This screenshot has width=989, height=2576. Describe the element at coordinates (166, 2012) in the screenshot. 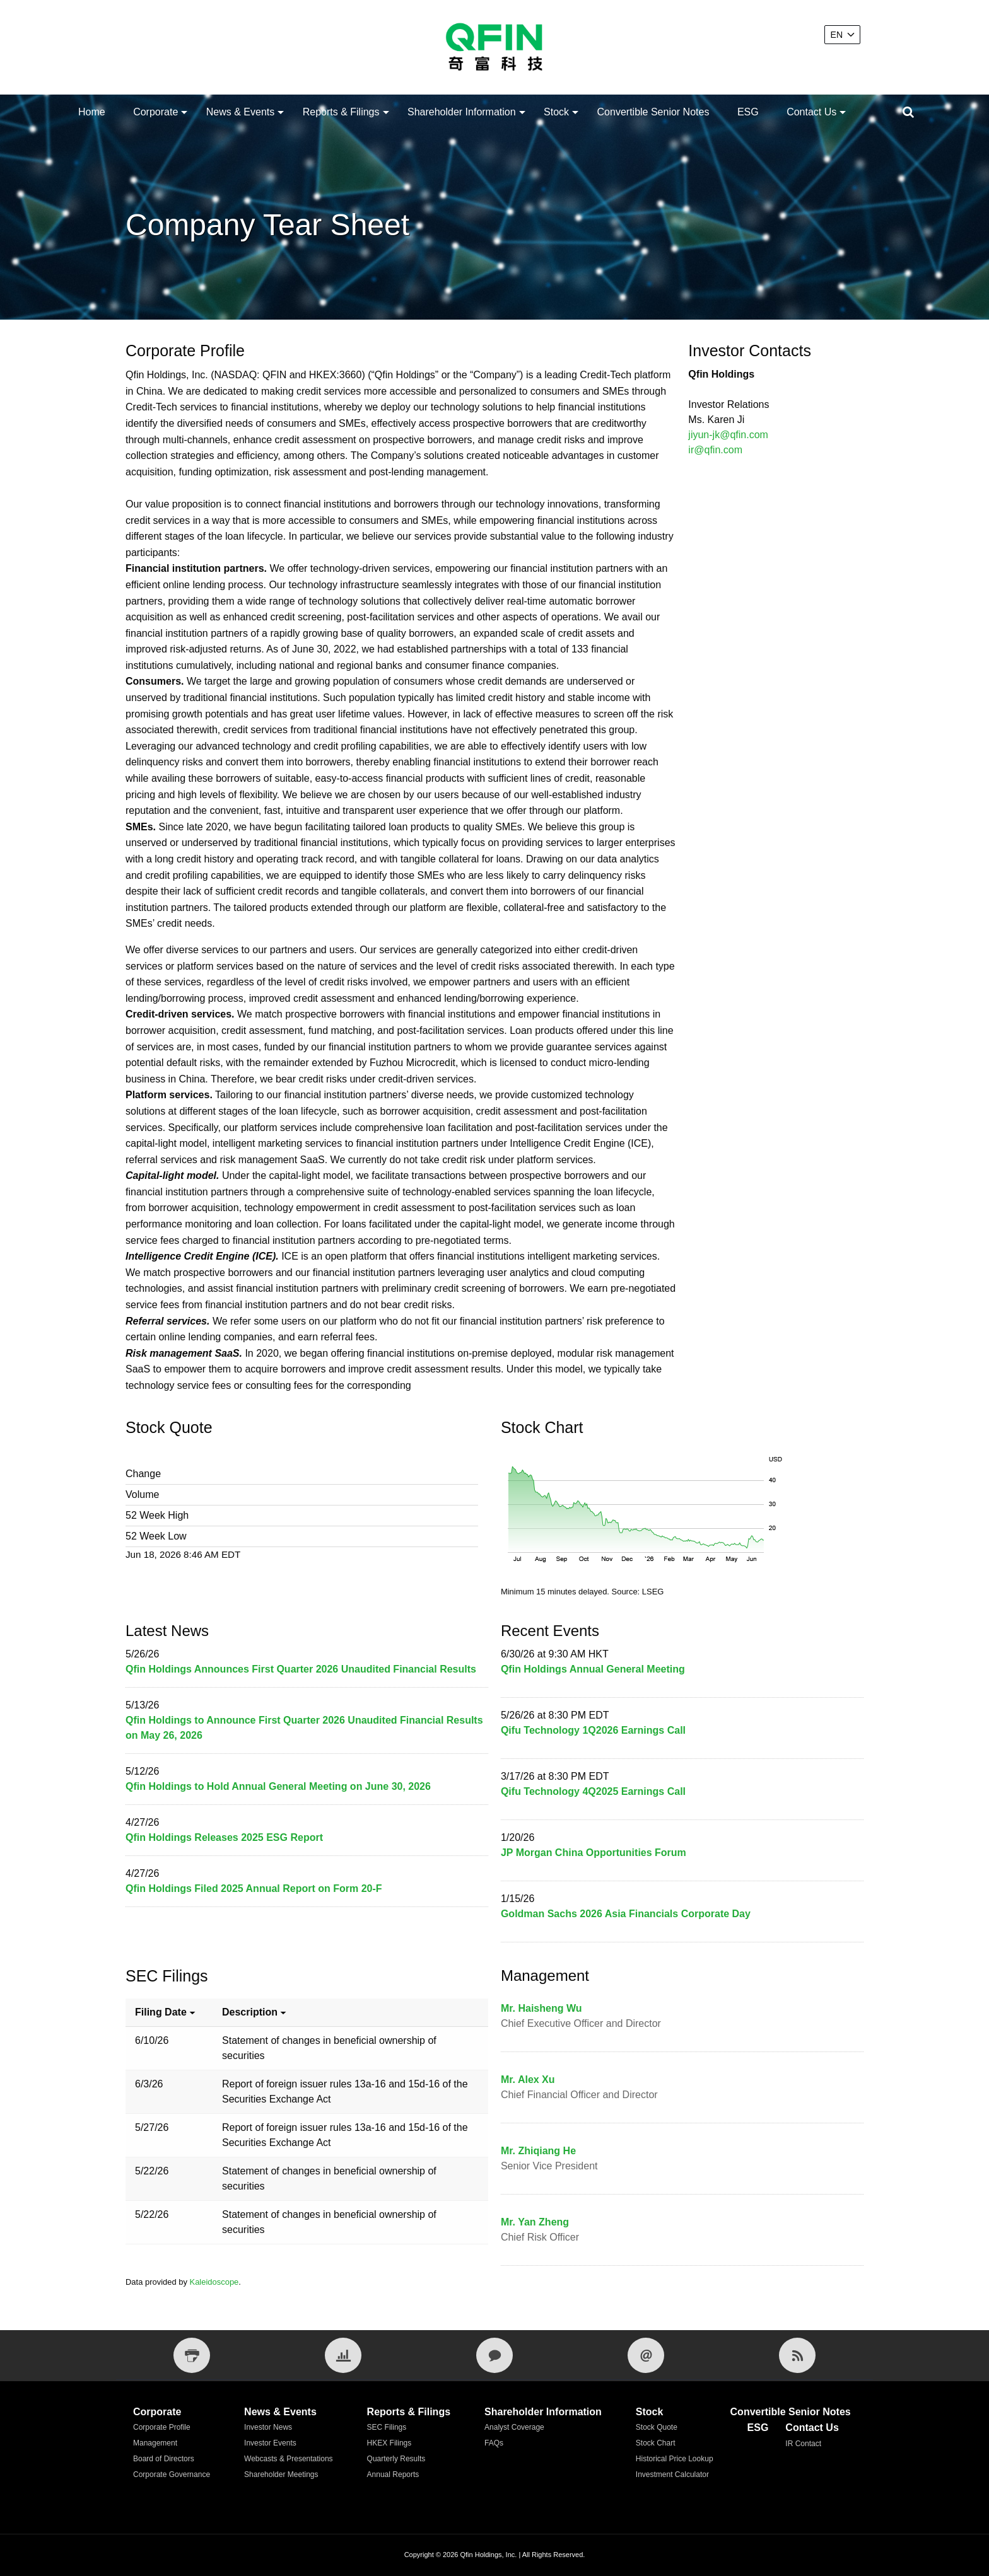

I see `Filing date` at that location.